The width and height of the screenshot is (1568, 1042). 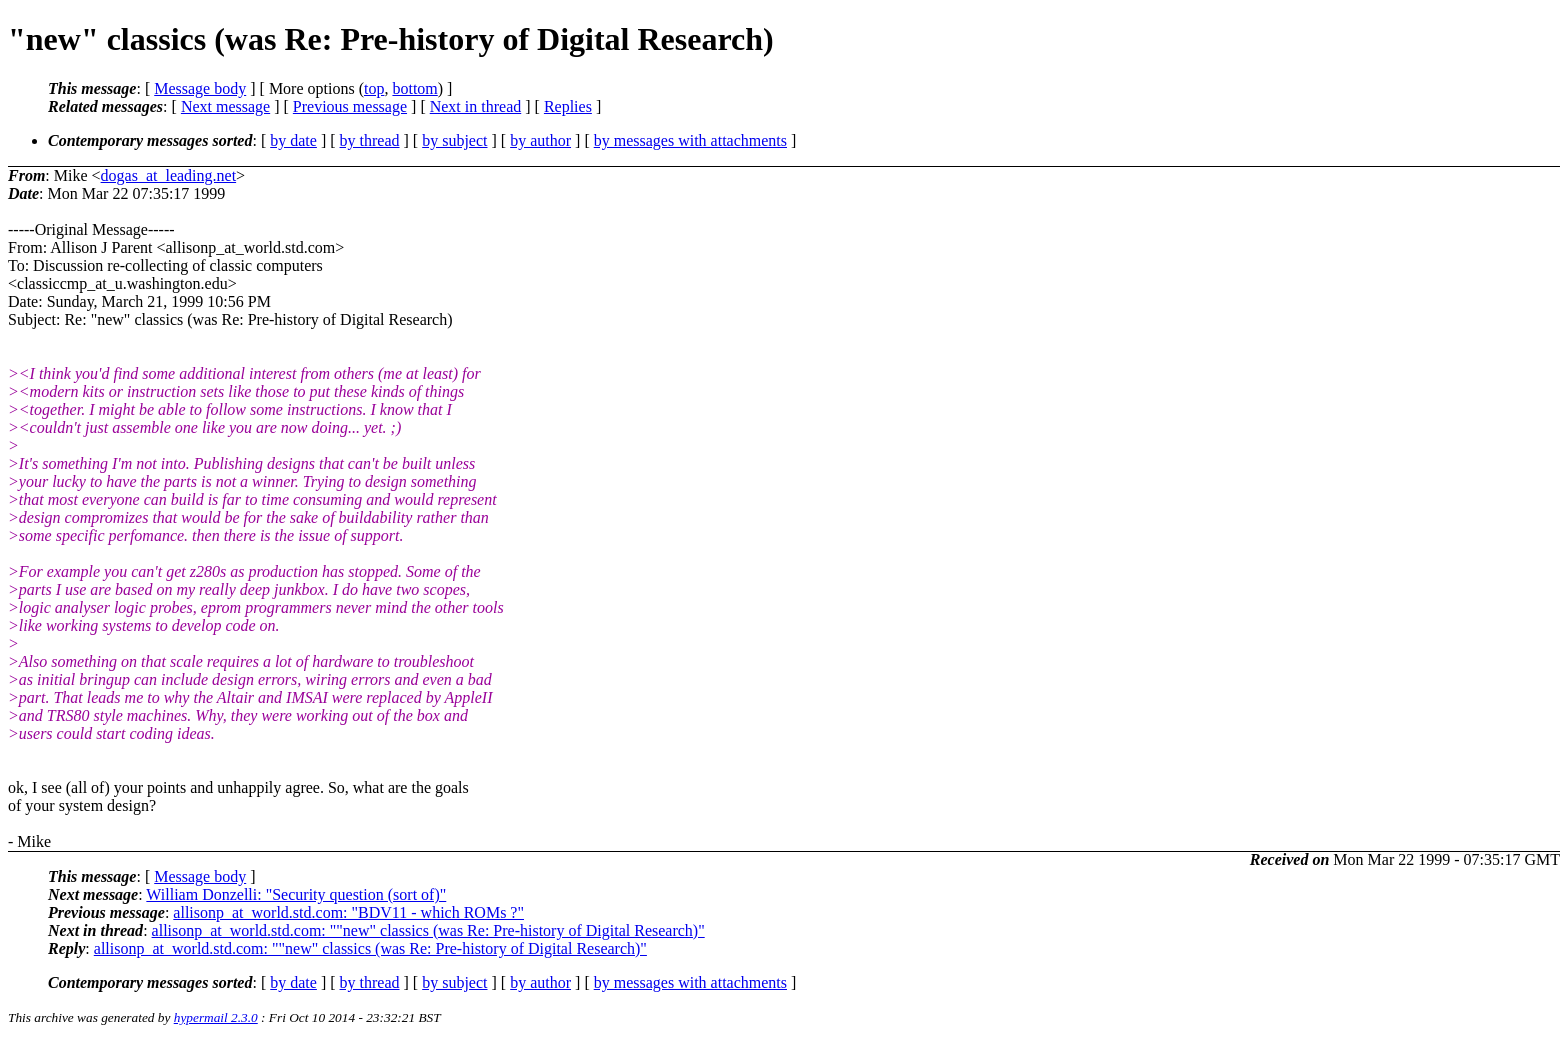 What do you see at coordinates (540, 140) in the screenshot?
I see `by author` at bounding box center [540, 140].